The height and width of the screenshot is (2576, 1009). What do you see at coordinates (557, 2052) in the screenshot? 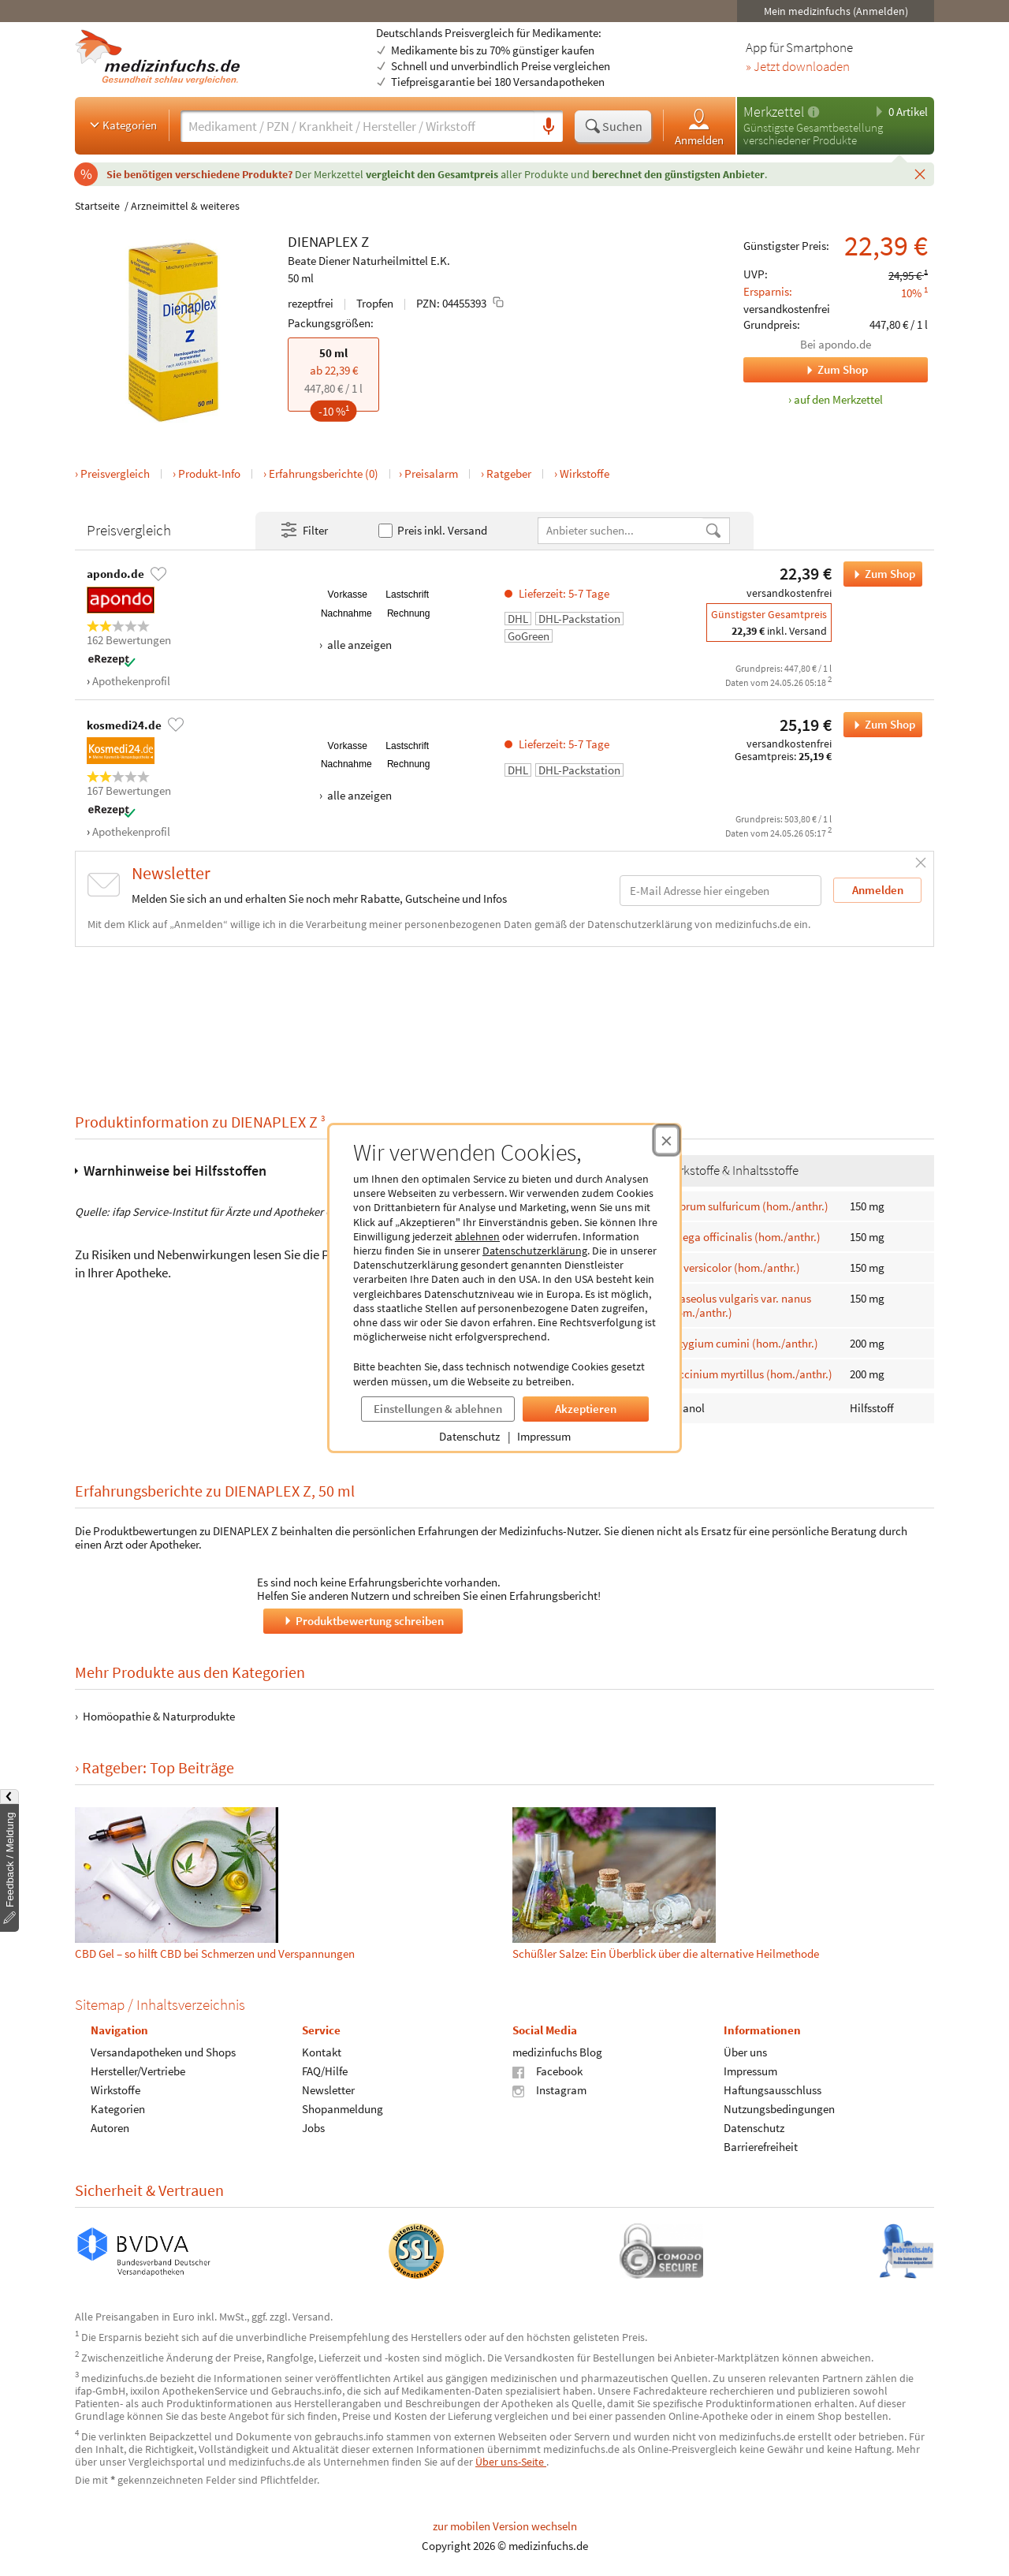
I see `medizinfuchs Blog` at bounding box center [557, 2052].